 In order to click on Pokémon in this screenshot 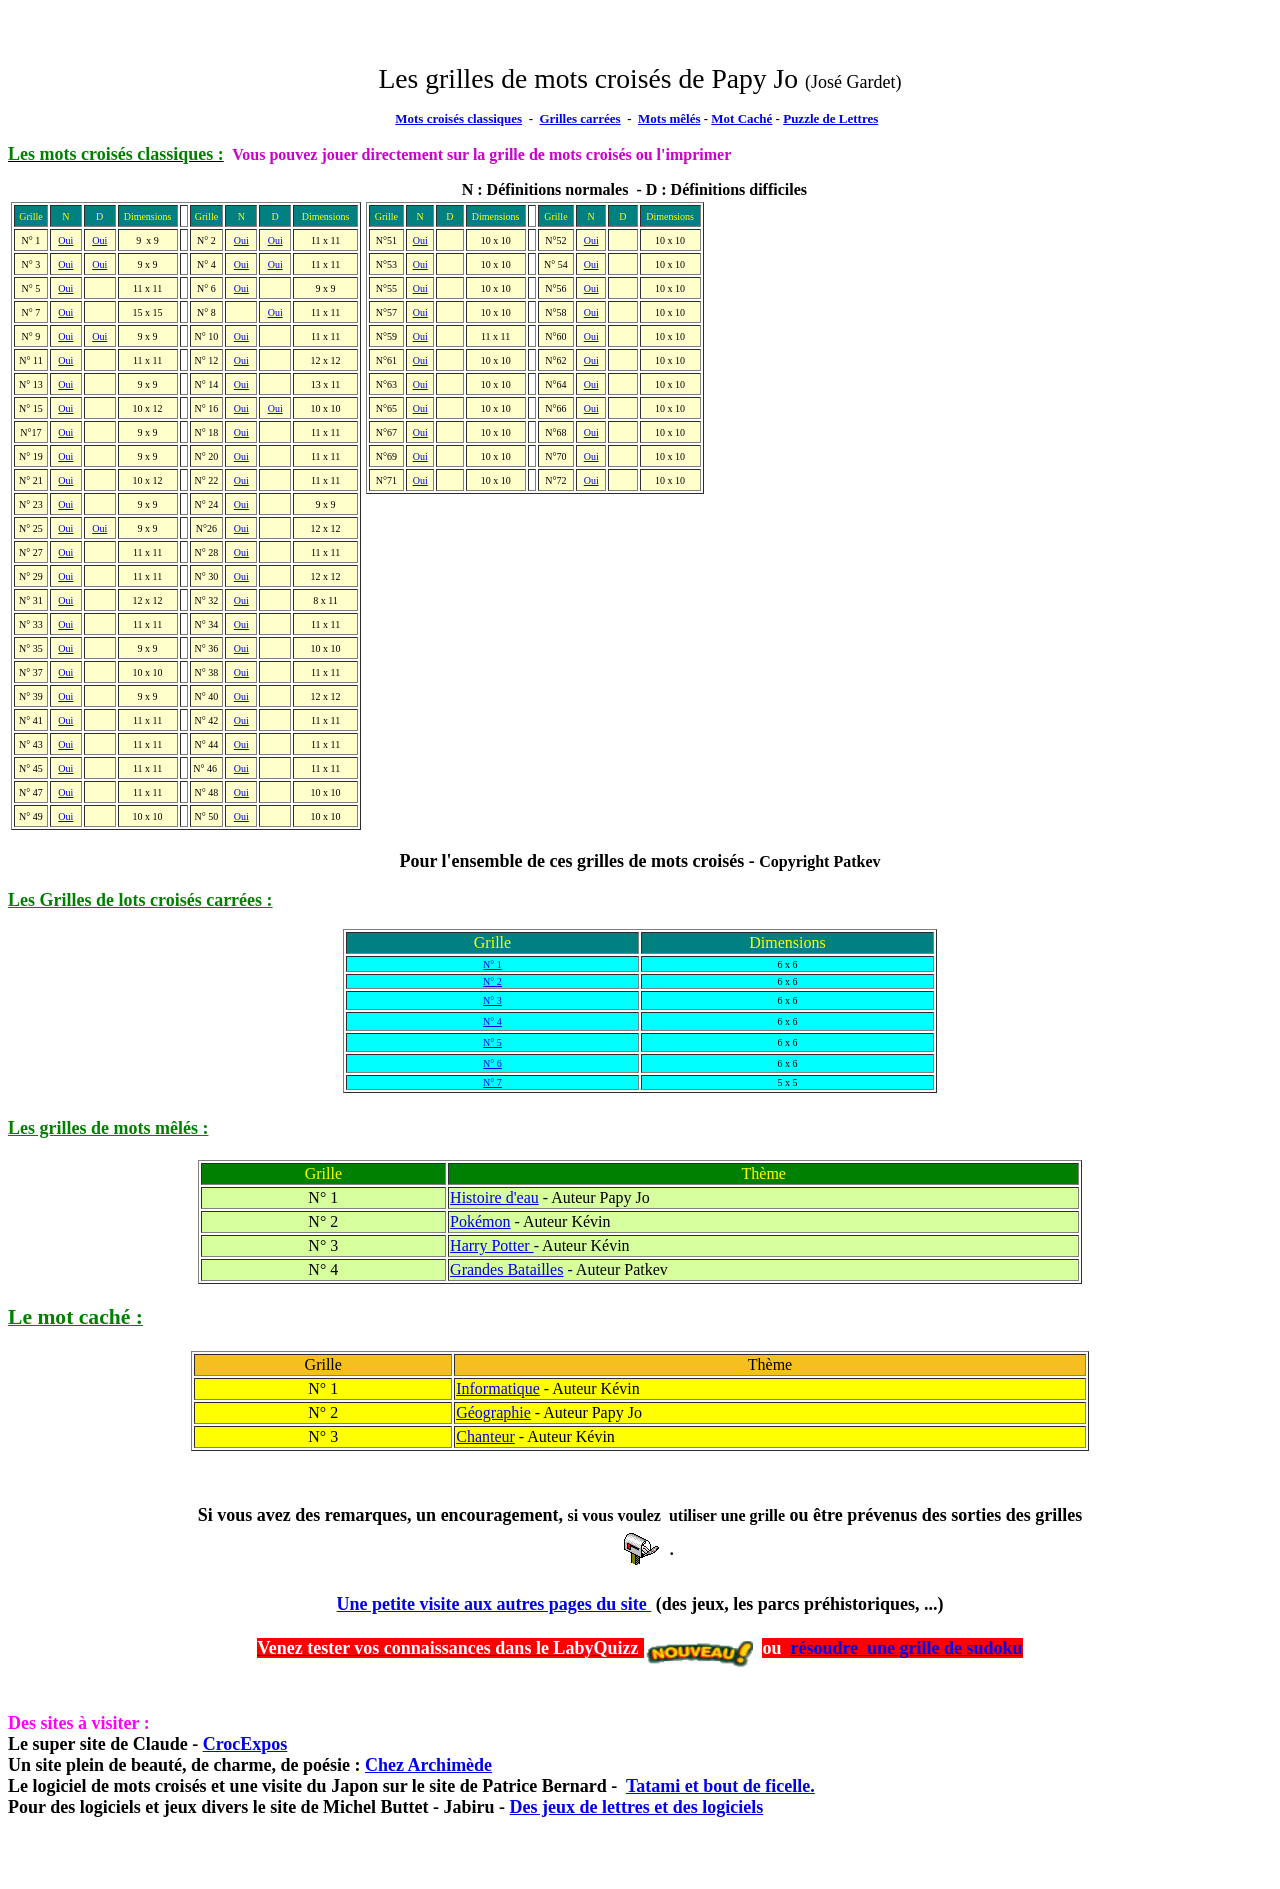, I will do `click(480, 1221)`.